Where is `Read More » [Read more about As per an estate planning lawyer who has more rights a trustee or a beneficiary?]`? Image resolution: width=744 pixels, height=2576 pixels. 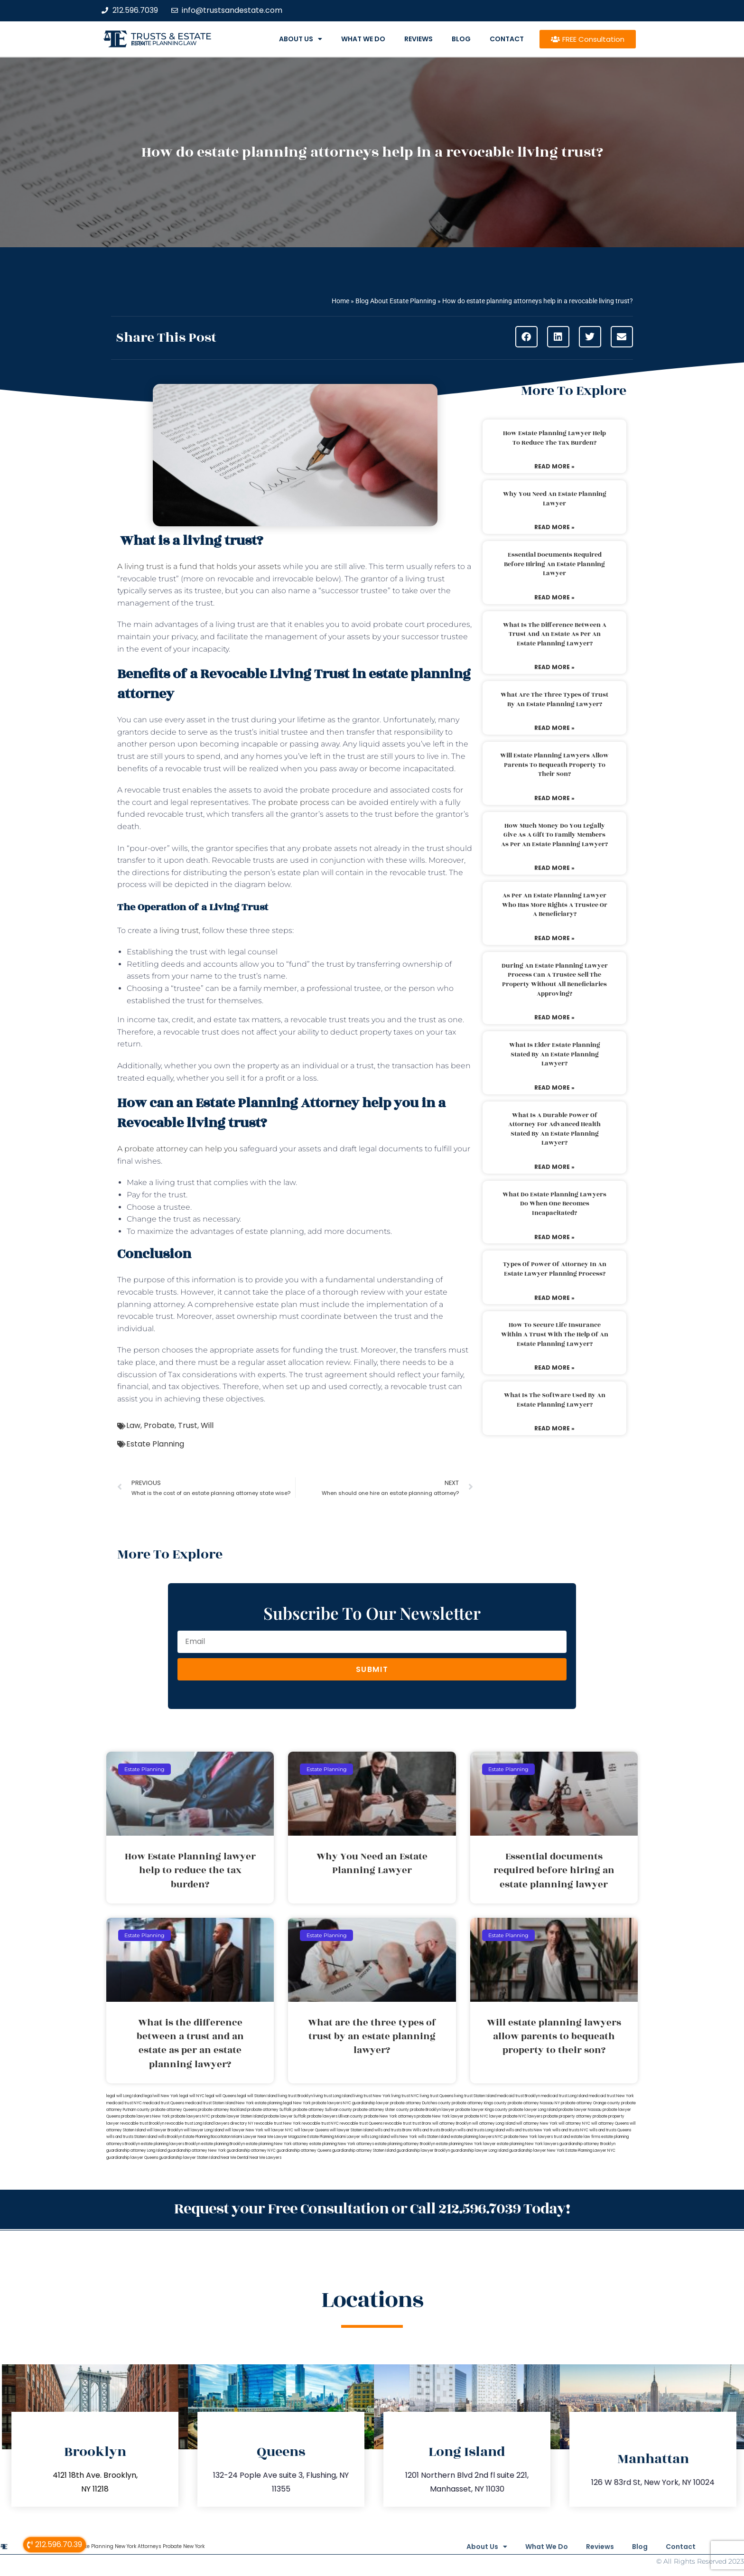
Read More » [Read more about As per an estate planning lawyer who has more rights a trustee or a beneficiary?] is located at coordinates (554, 938).